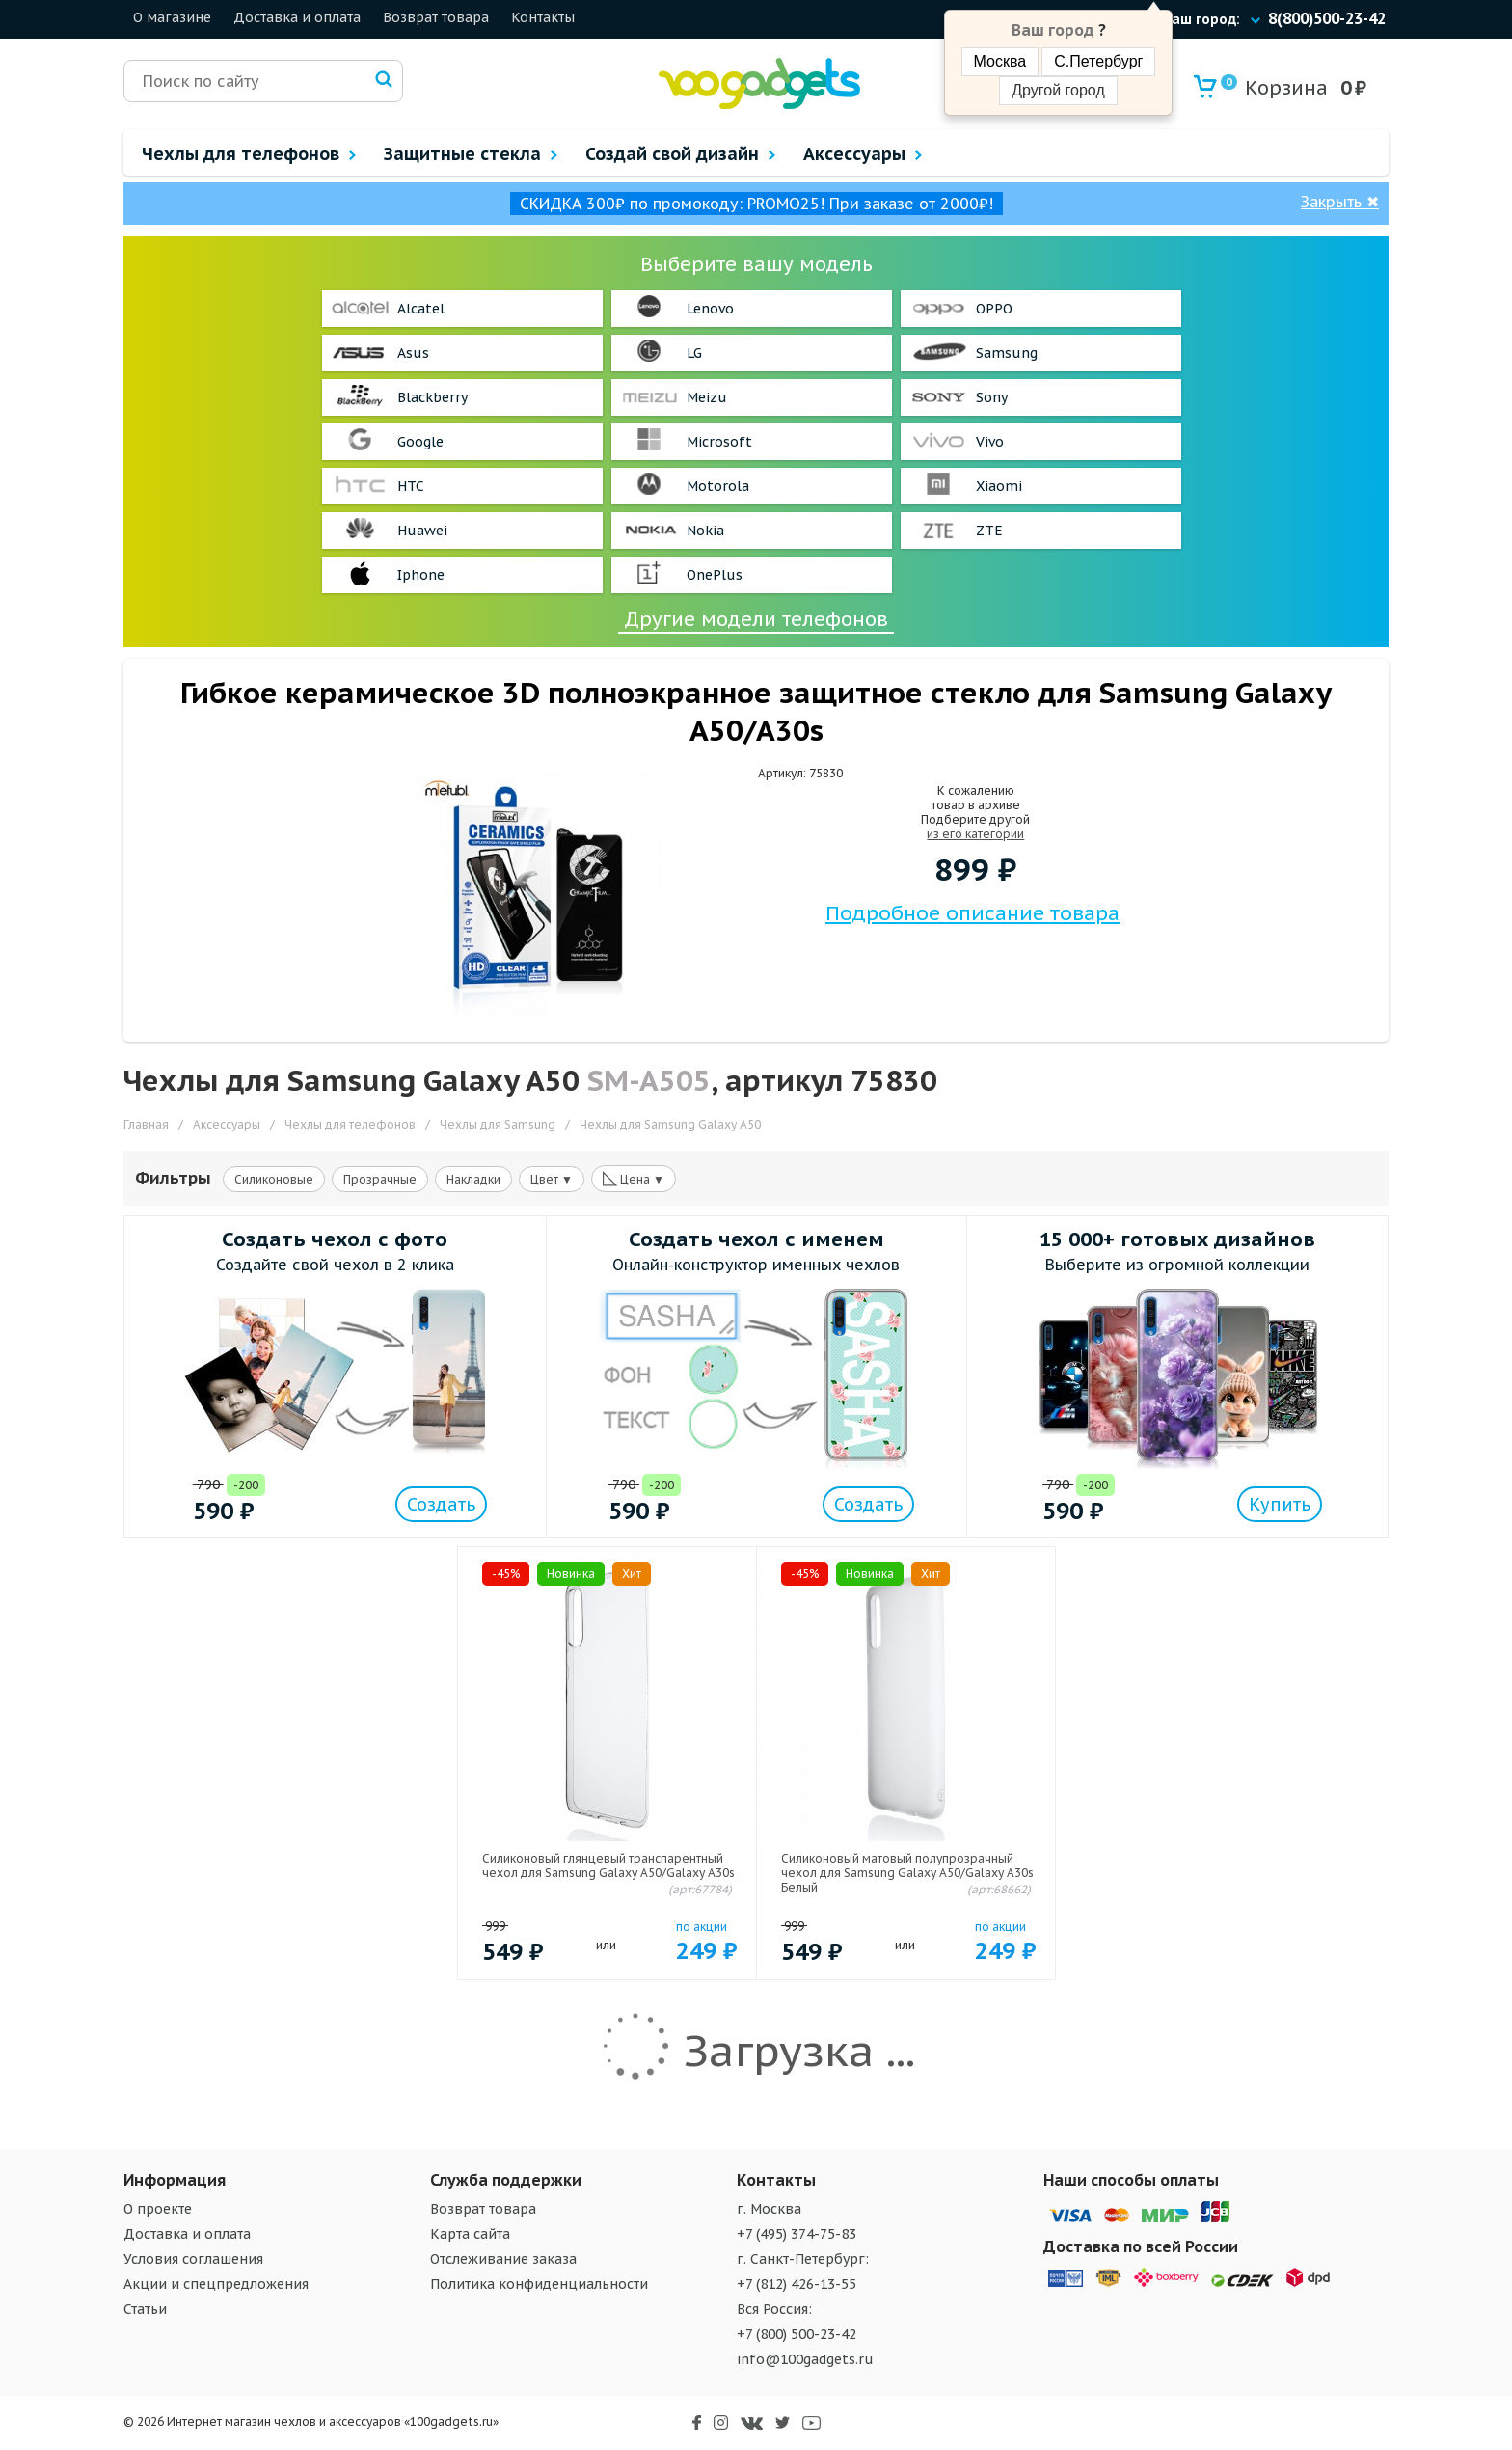  I want to click on Цена ▼, so click(633, 1177).